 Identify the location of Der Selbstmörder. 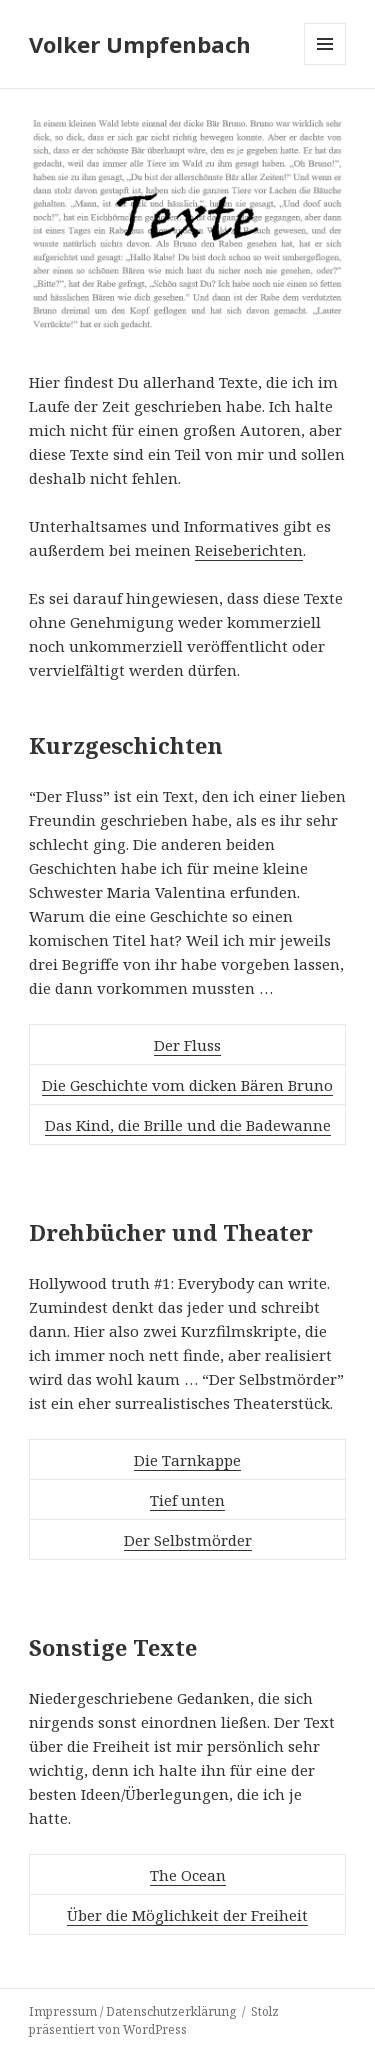
(188, 1540).